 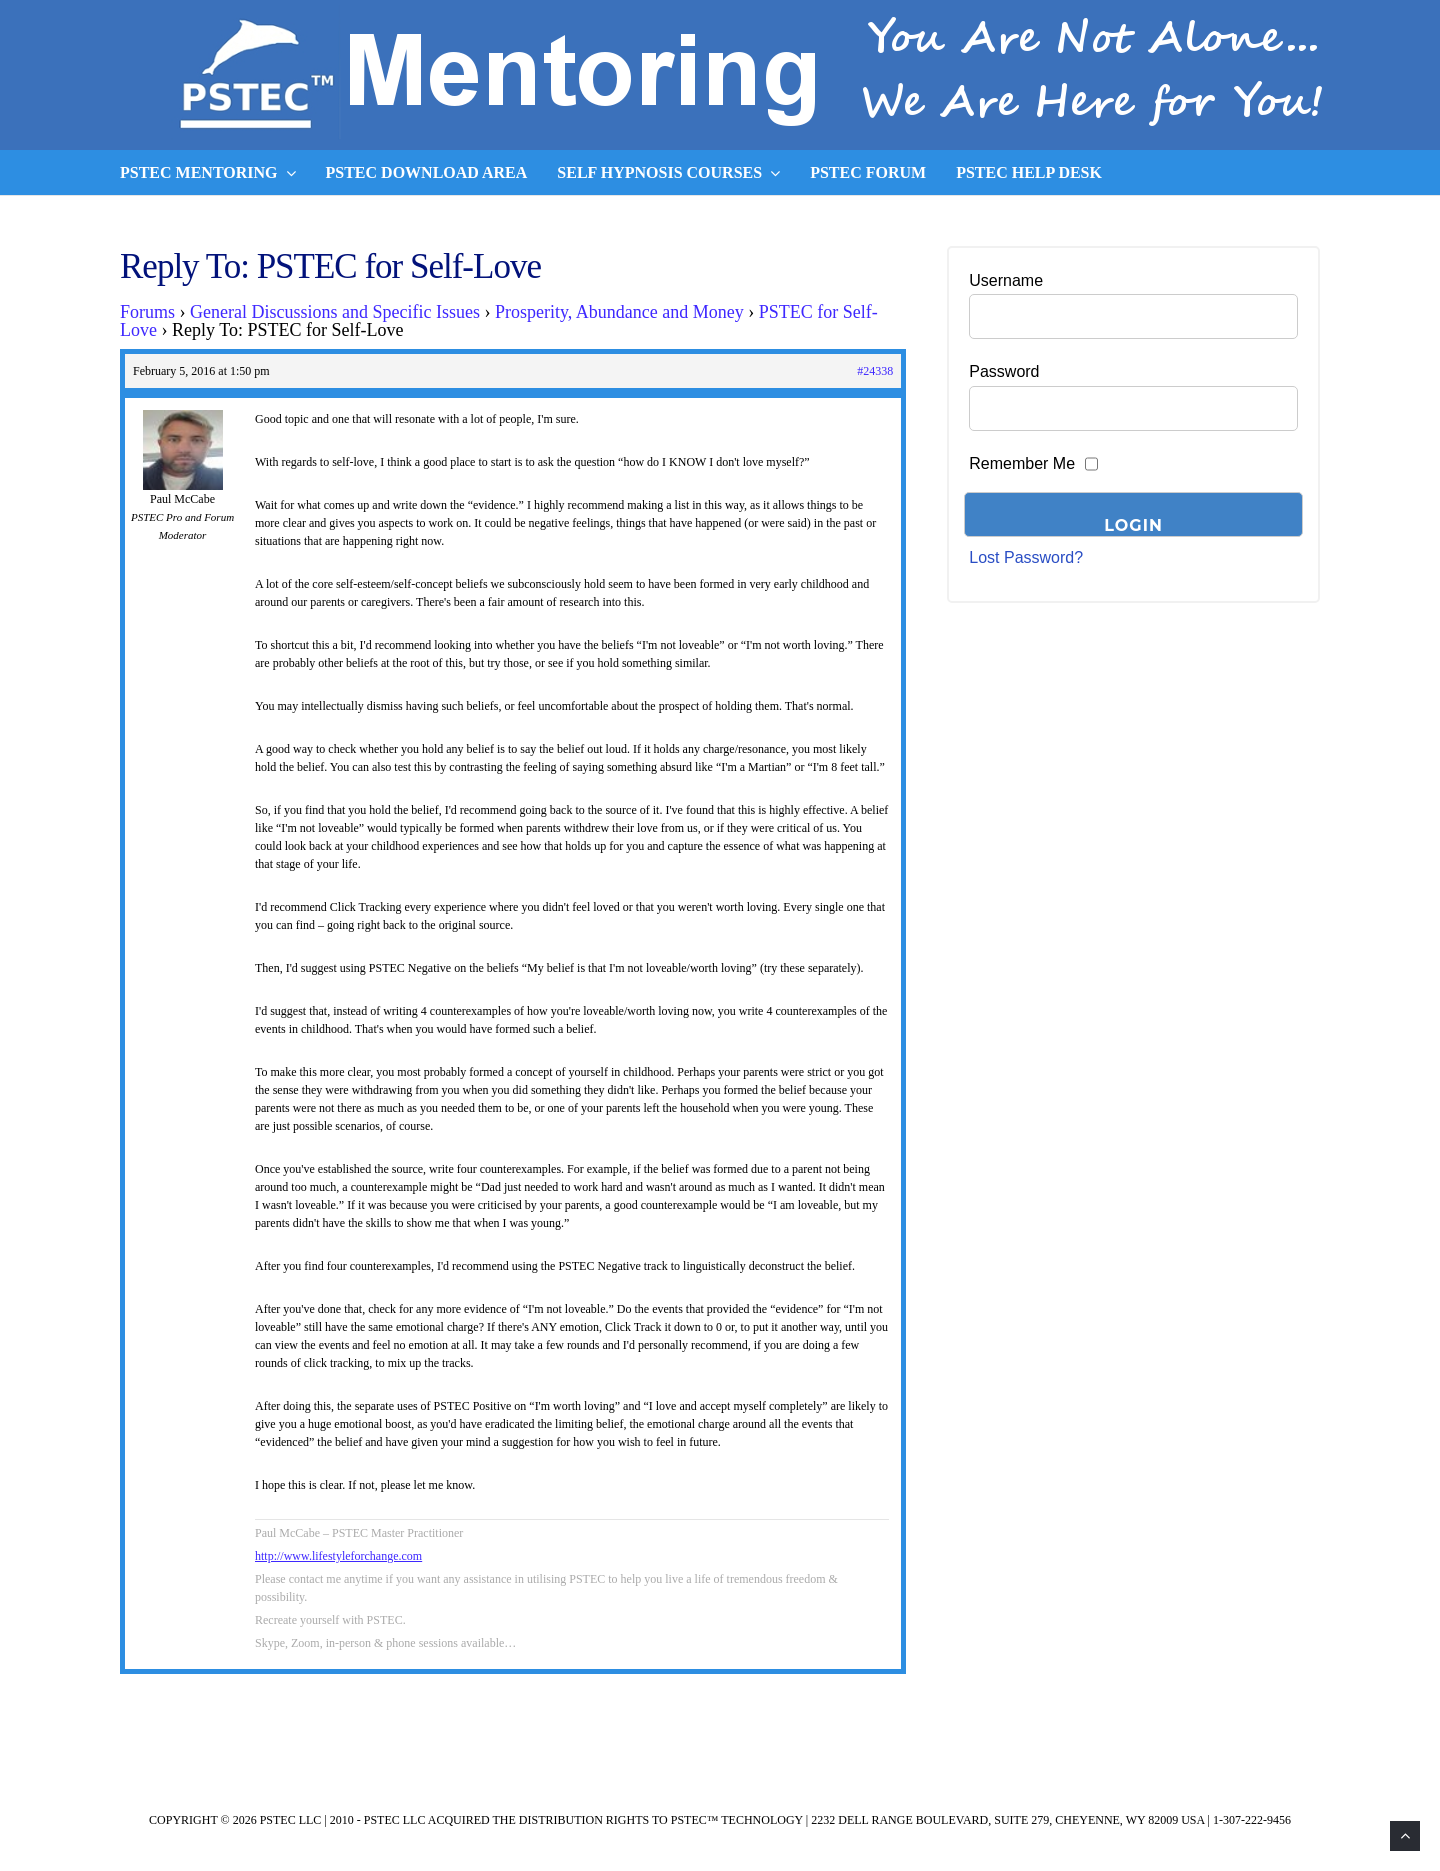 What do you see at coordinates (1004, 371) in the screenshot?
I see `Password` at bounding box center [1004, 371].